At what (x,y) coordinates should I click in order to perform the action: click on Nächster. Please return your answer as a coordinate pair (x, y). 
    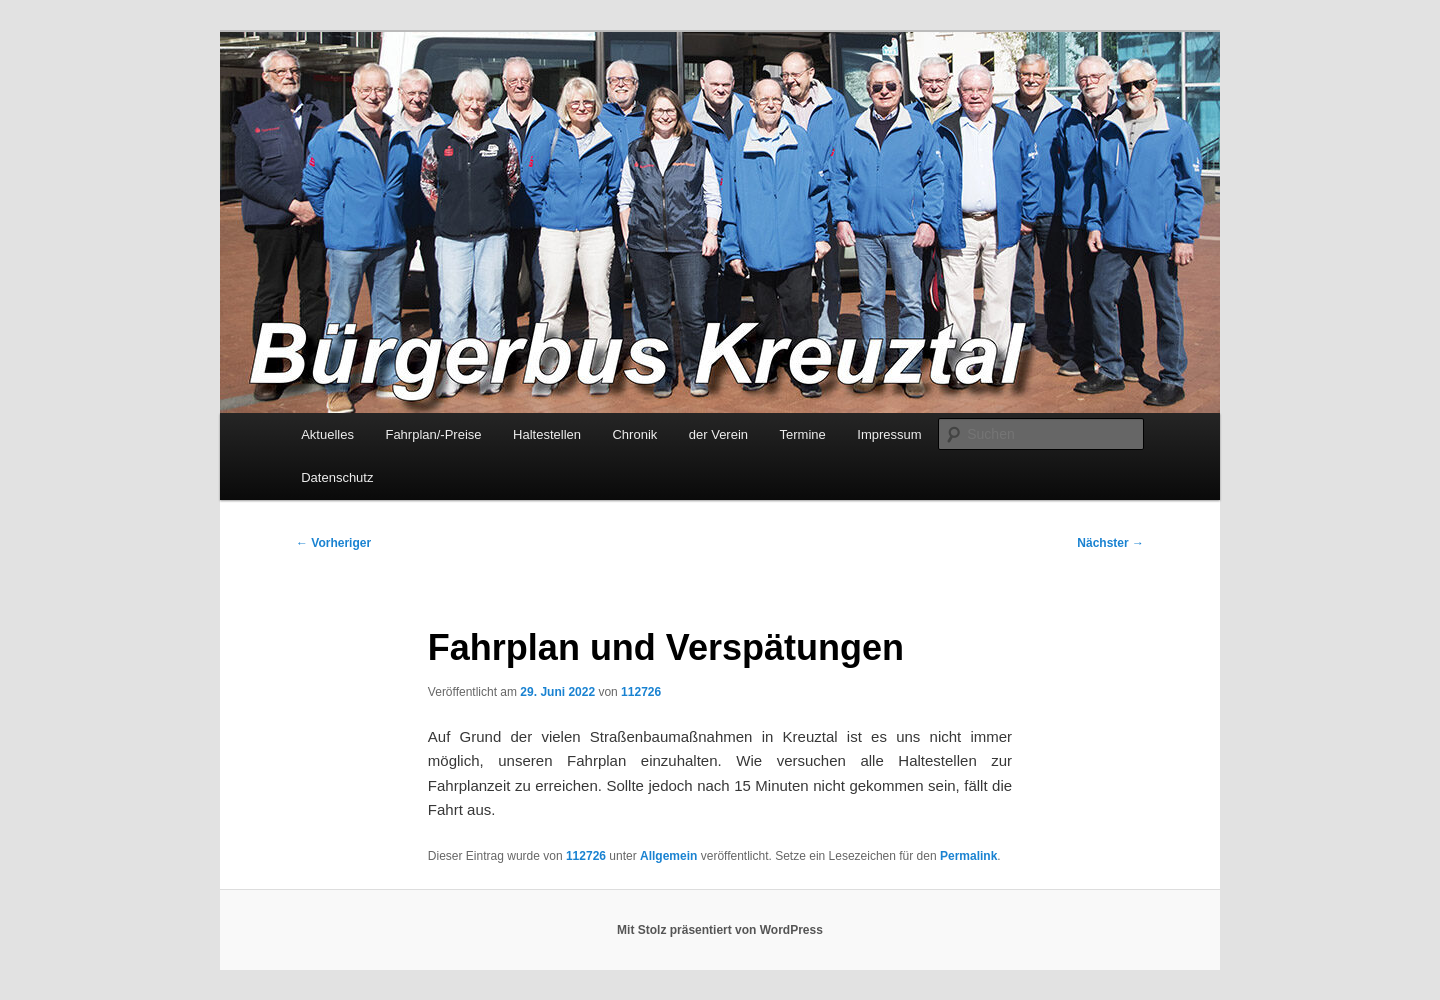
    Looking at the image, I should click on (1110, 543).